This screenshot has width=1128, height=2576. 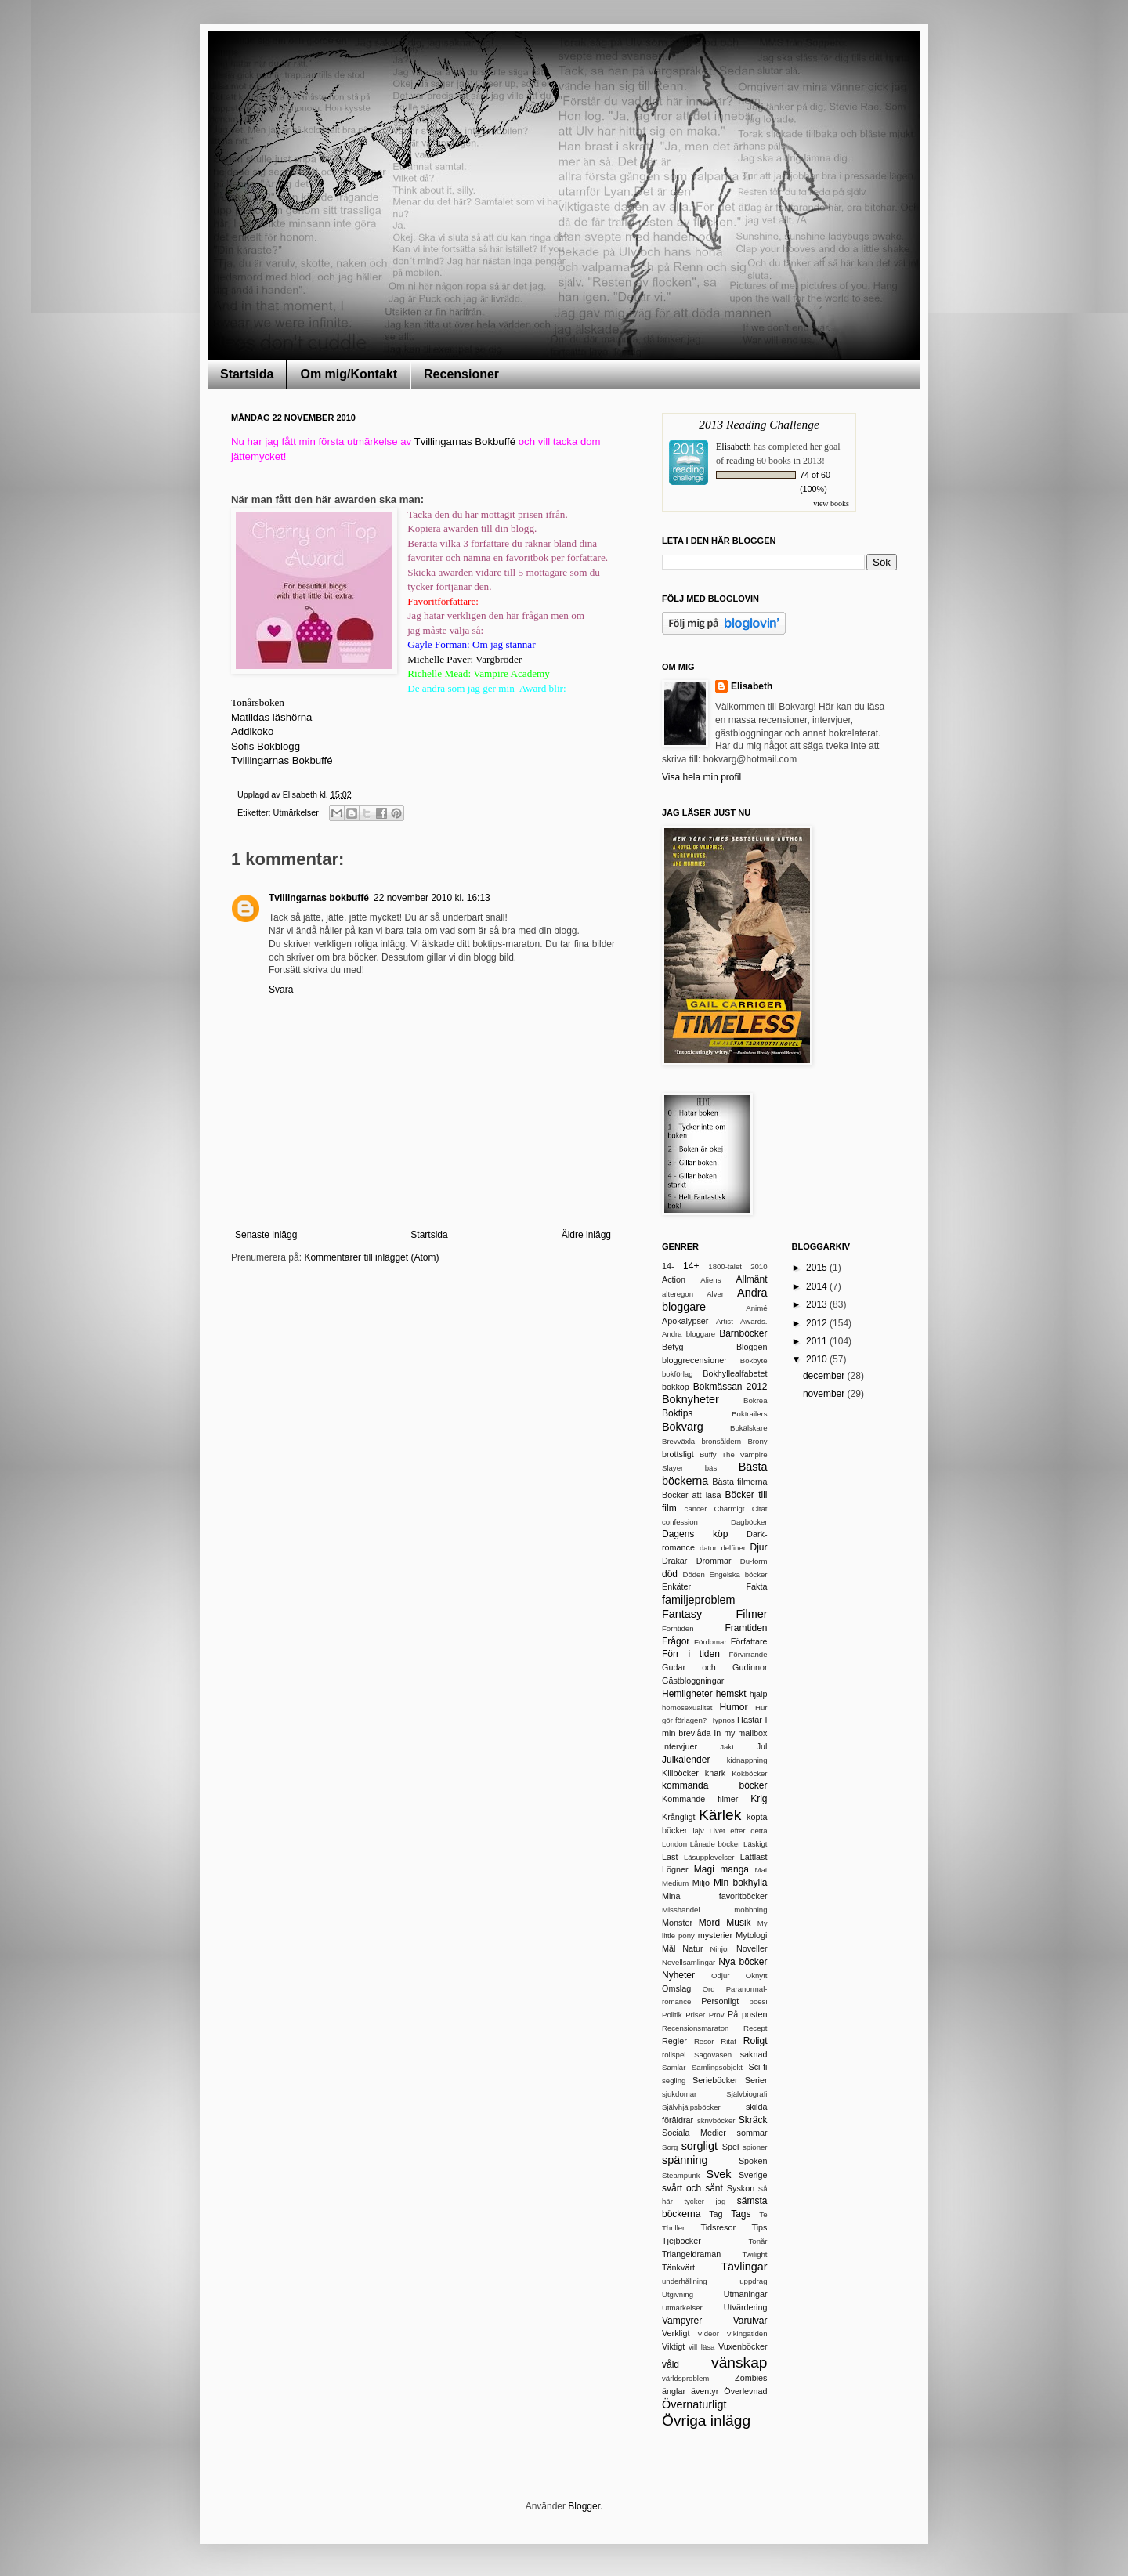 What do you see at coordinates (699, 1600) in the screenshot?
I see `familjeproblem` at bounding box center [699, 1600].